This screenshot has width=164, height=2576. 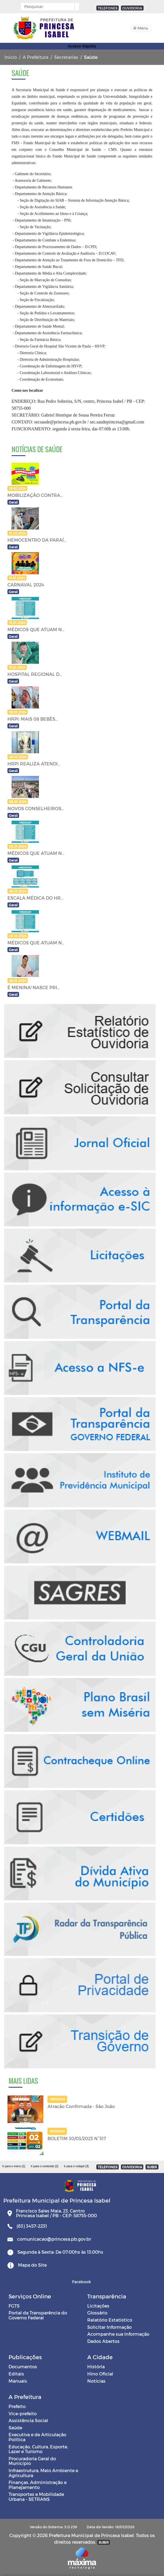 I want to click on Ir para o rodapé [3], so click(x=76, y=2166).